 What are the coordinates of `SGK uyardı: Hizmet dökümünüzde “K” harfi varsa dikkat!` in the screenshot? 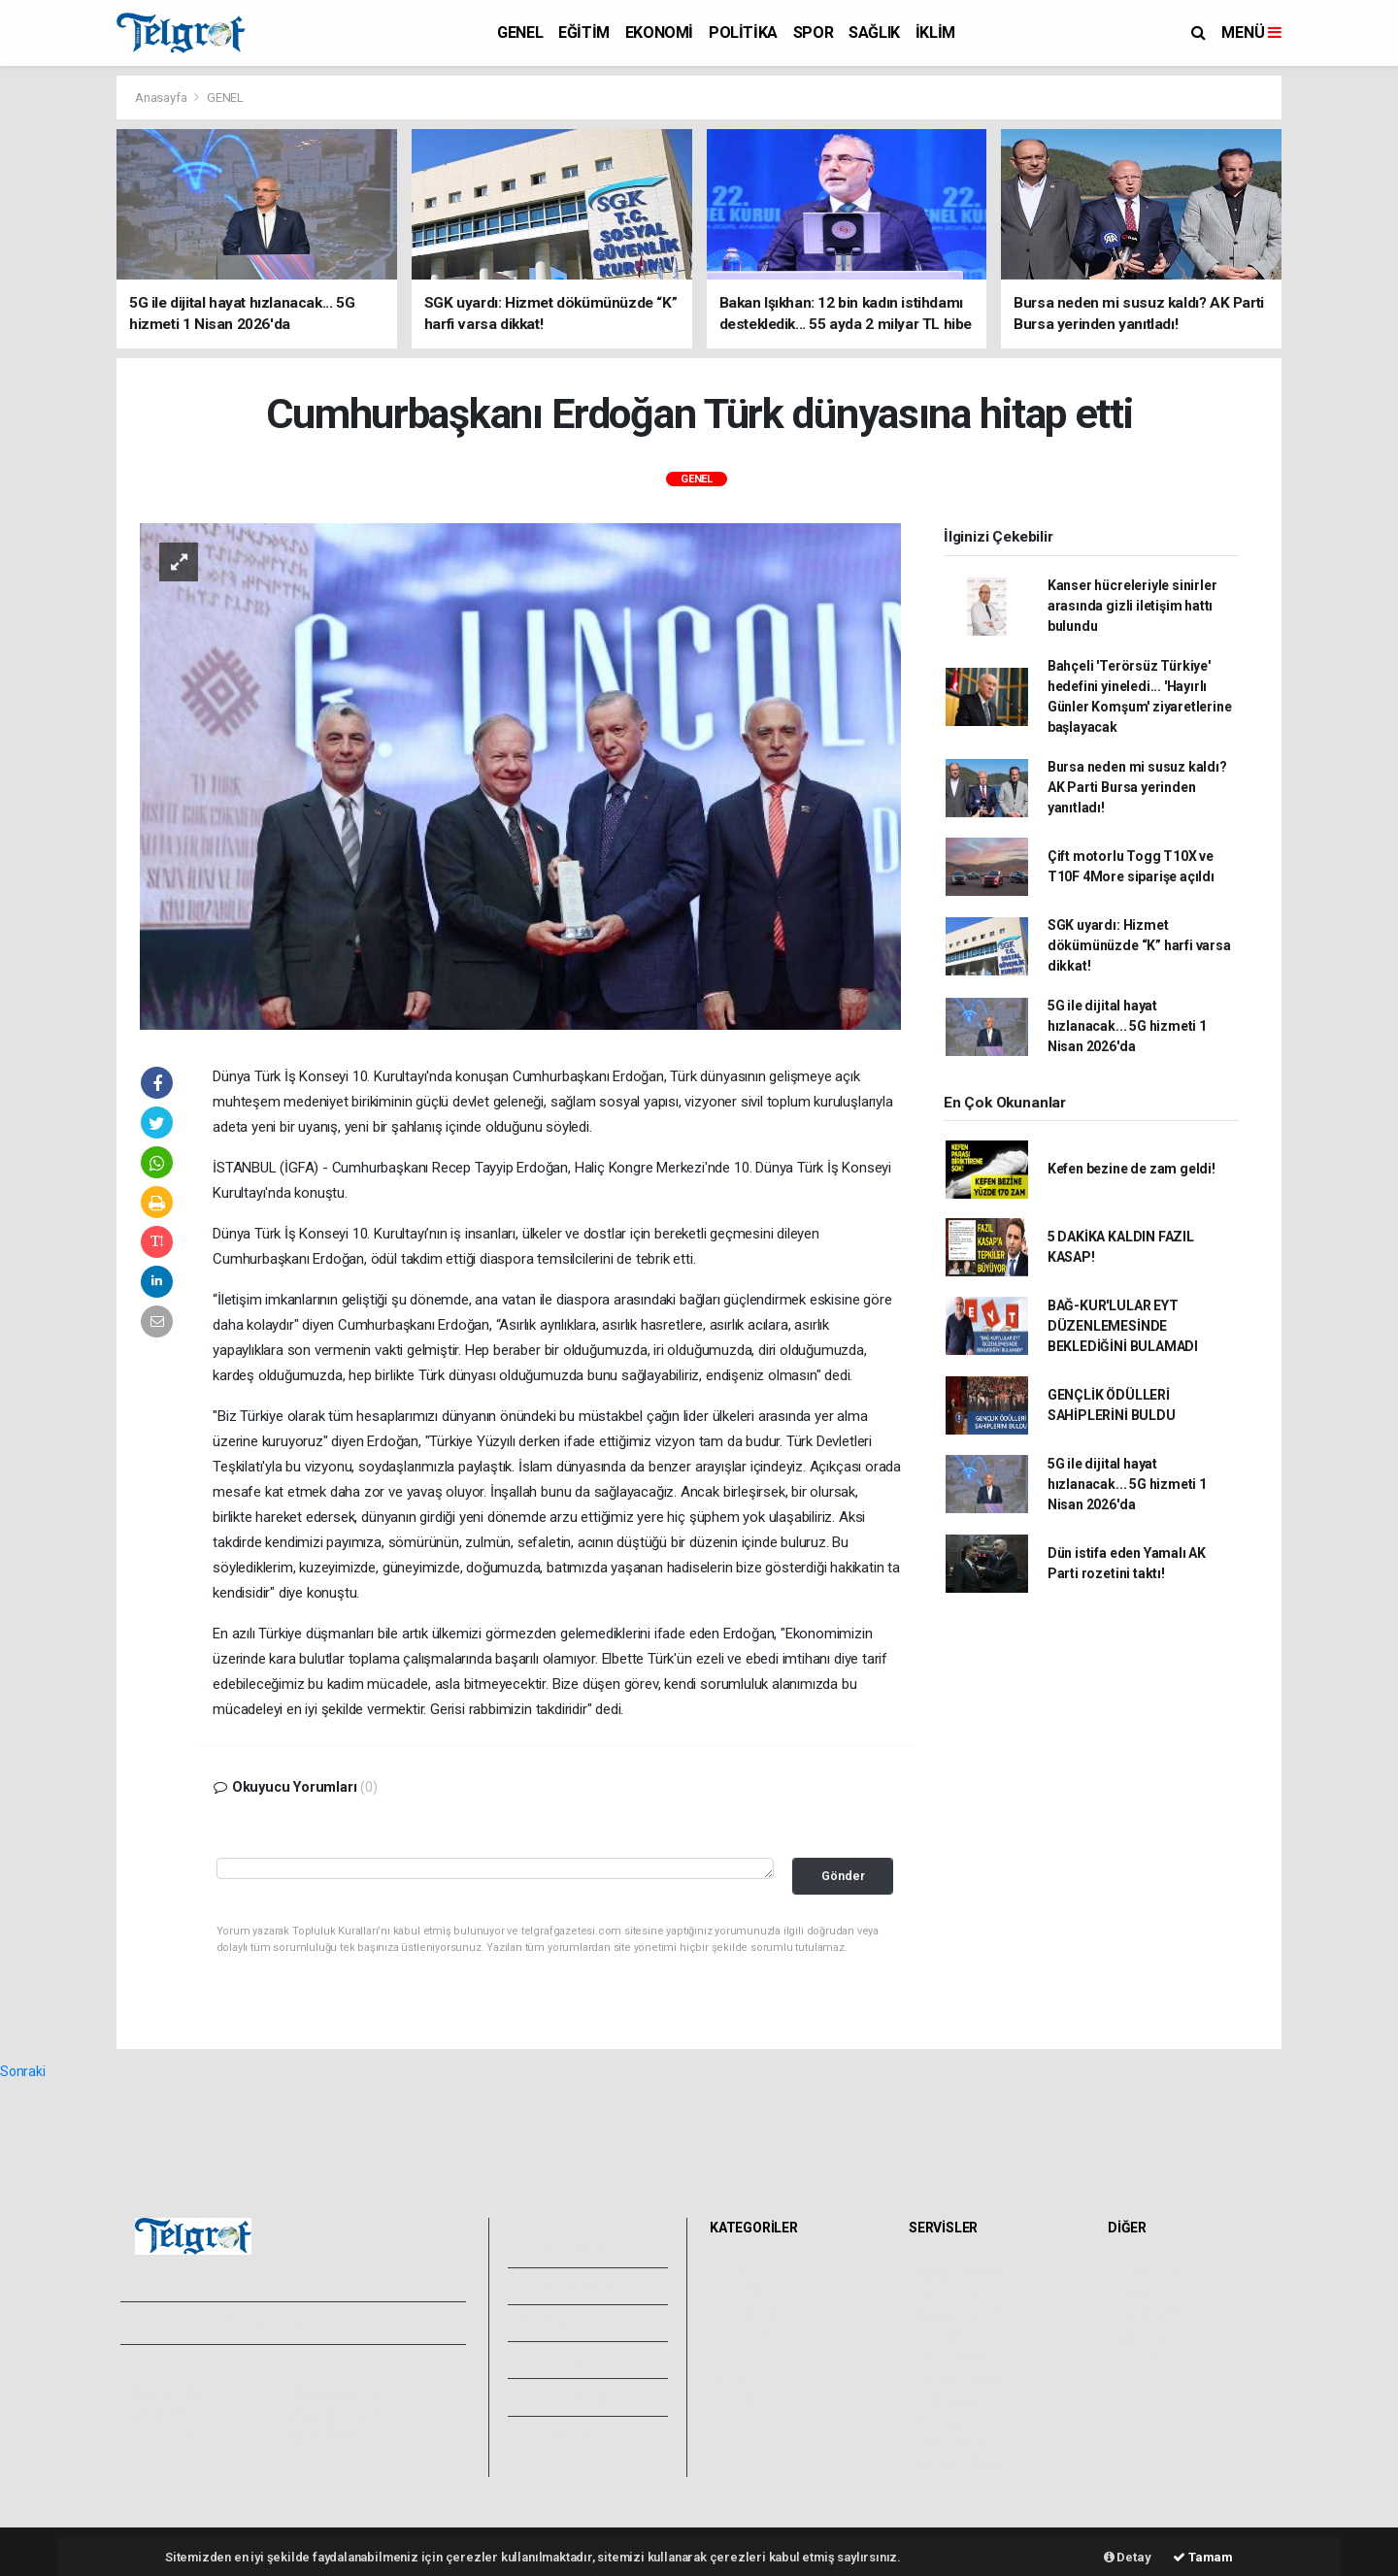 It's located at (1139, 945).